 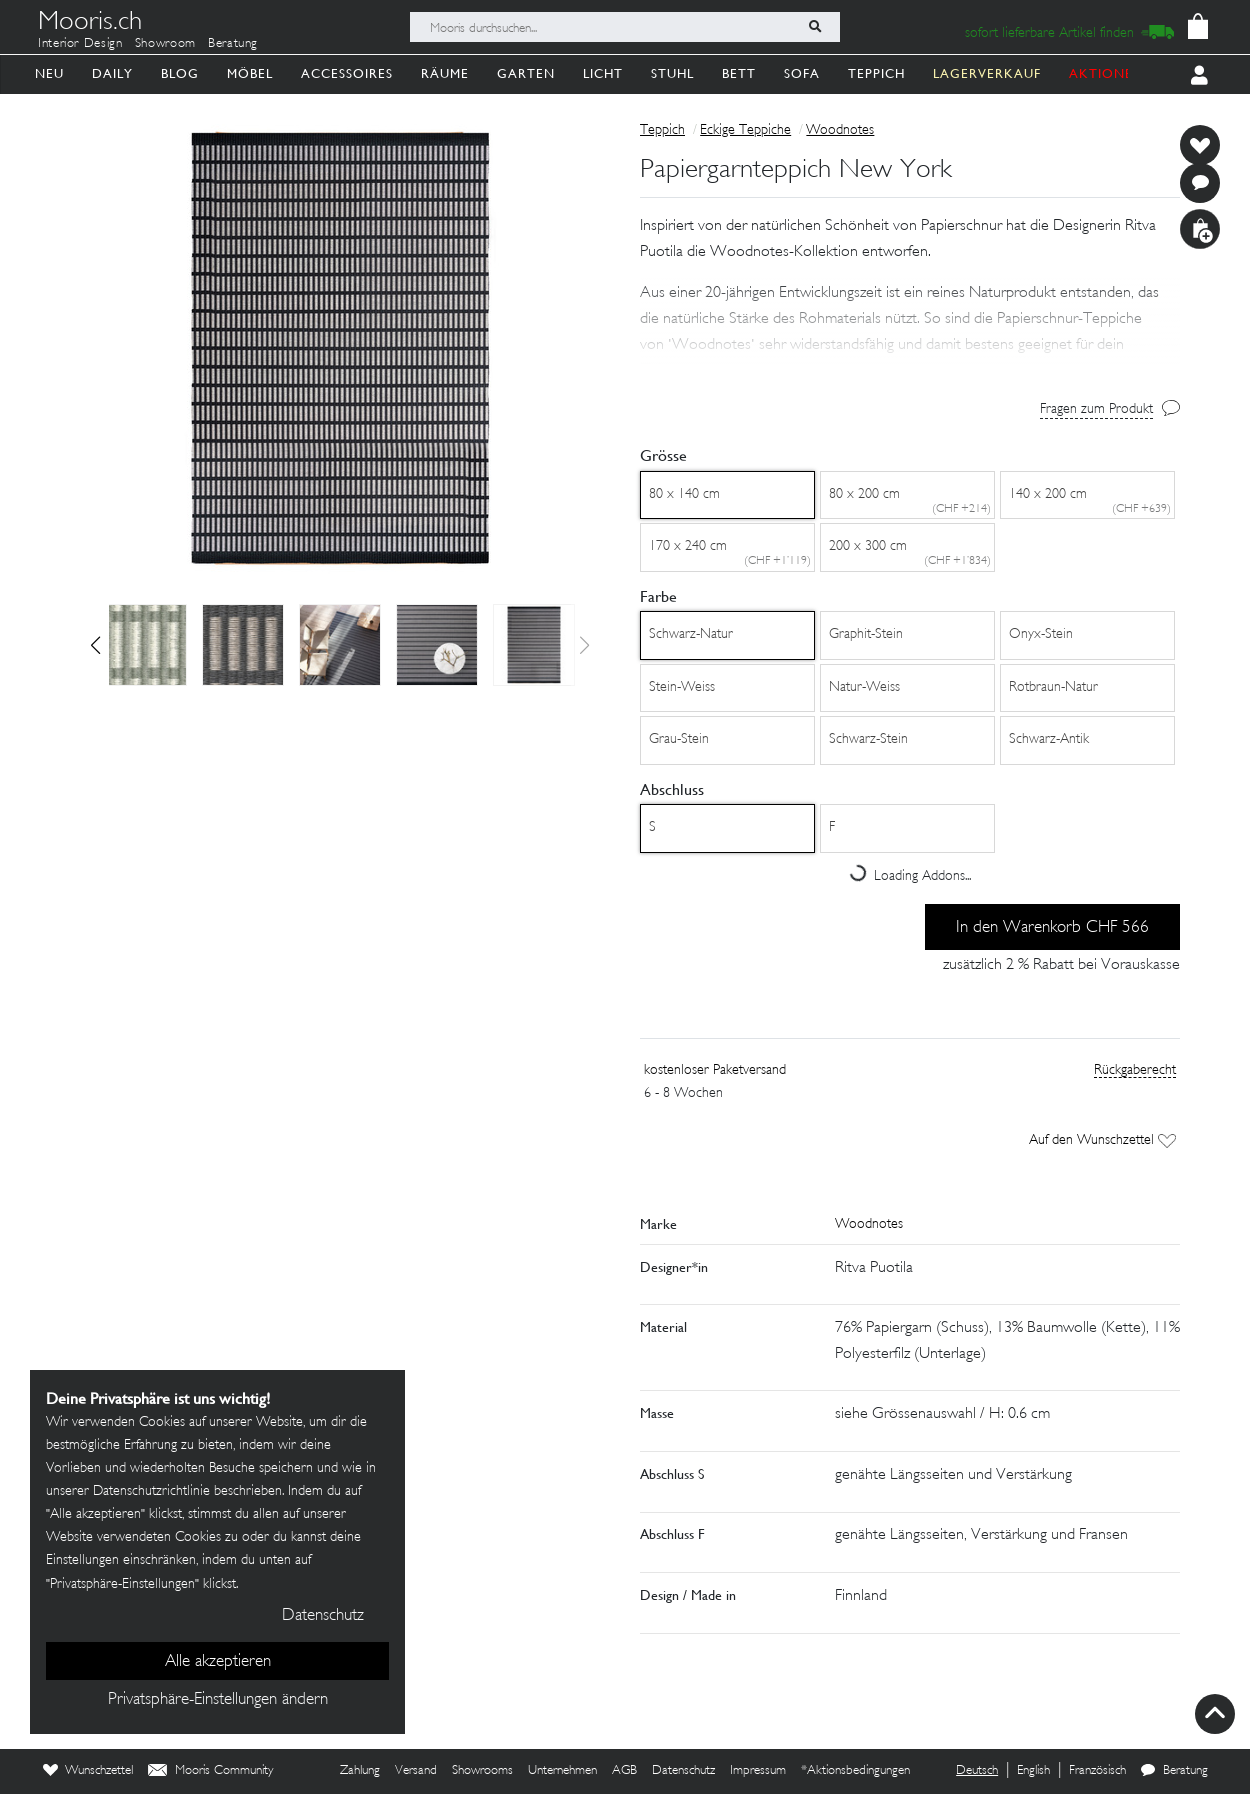 I want to click on Eckige Teppiche, so click(x=745, y=130).